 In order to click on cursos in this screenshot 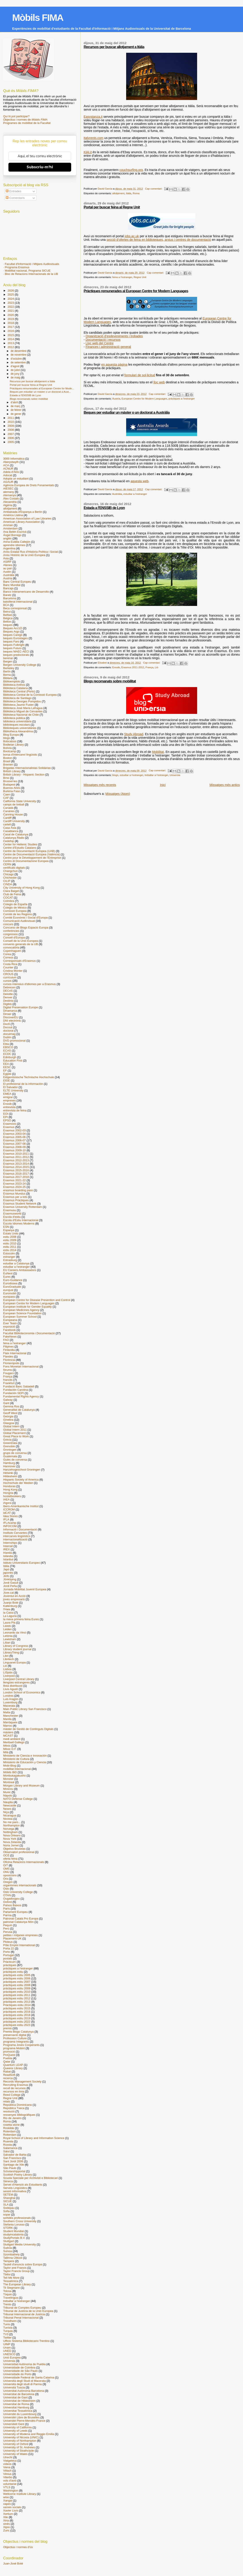, I will do `click(7, 980)`.